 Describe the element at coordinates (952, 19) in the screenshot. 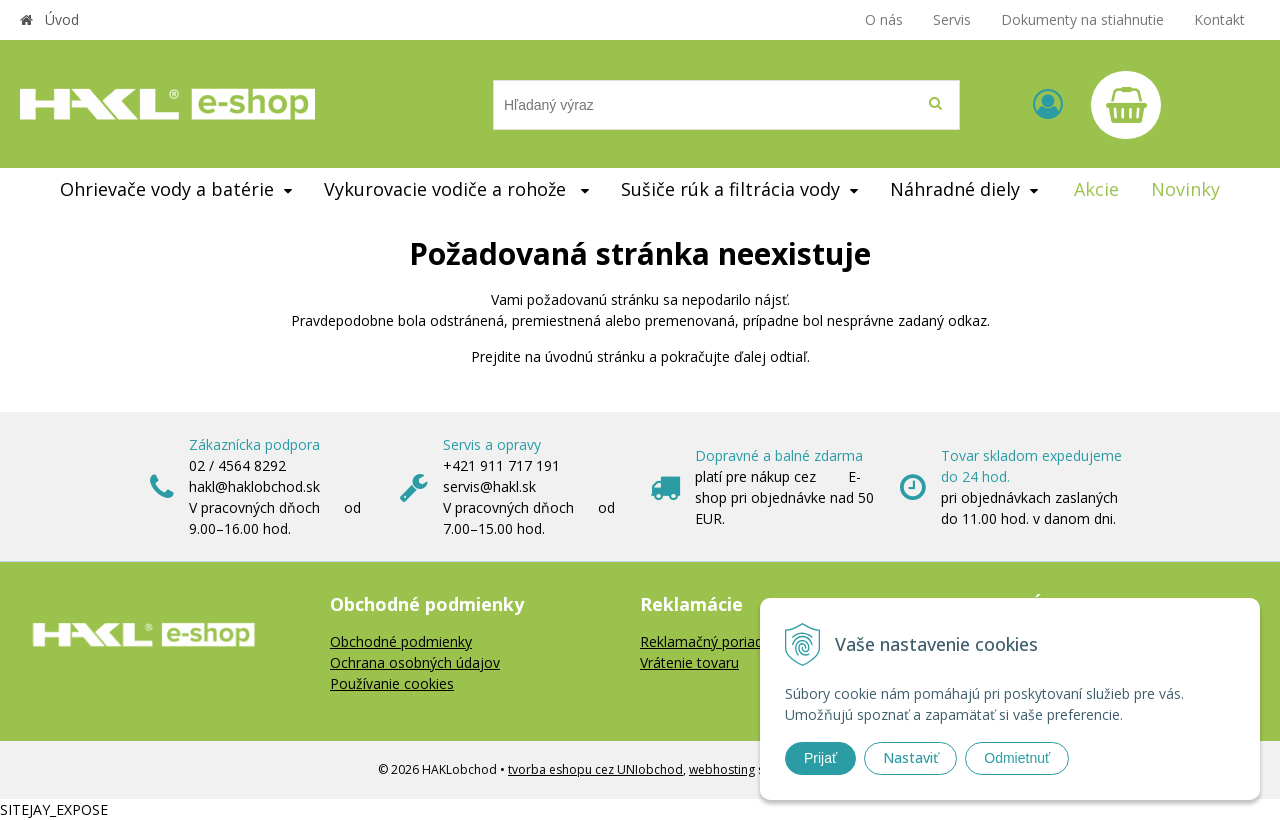

I see `Servis` at that location.